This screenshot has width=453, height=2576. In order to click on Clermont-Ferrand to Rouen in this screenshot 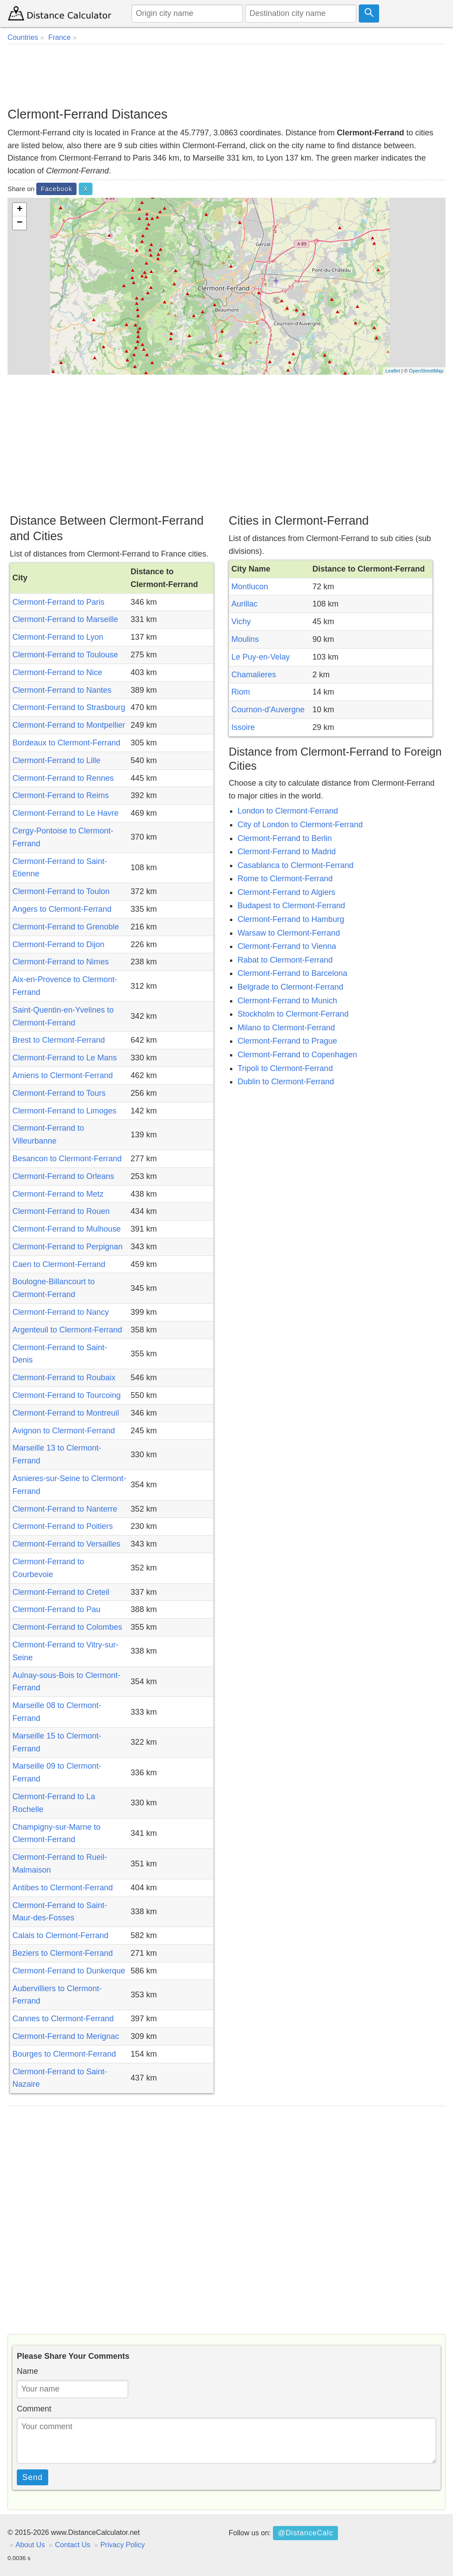, I will do `click(61, 1211)`.